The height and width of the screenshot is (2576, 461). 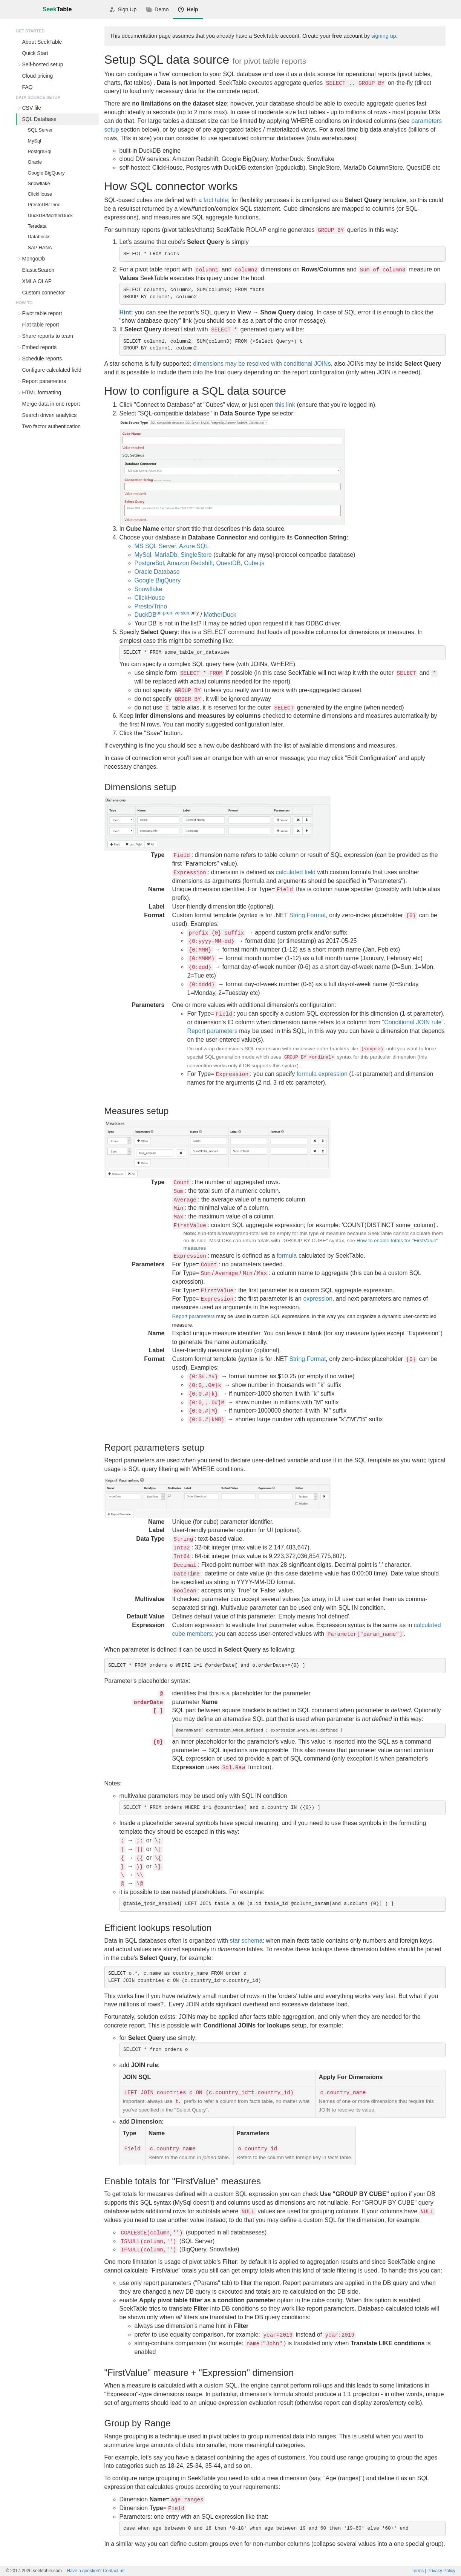 I want to click on PostgreSql, Amazon Redshift, QuestDB, Cube.js, so click(x=200, y=563).